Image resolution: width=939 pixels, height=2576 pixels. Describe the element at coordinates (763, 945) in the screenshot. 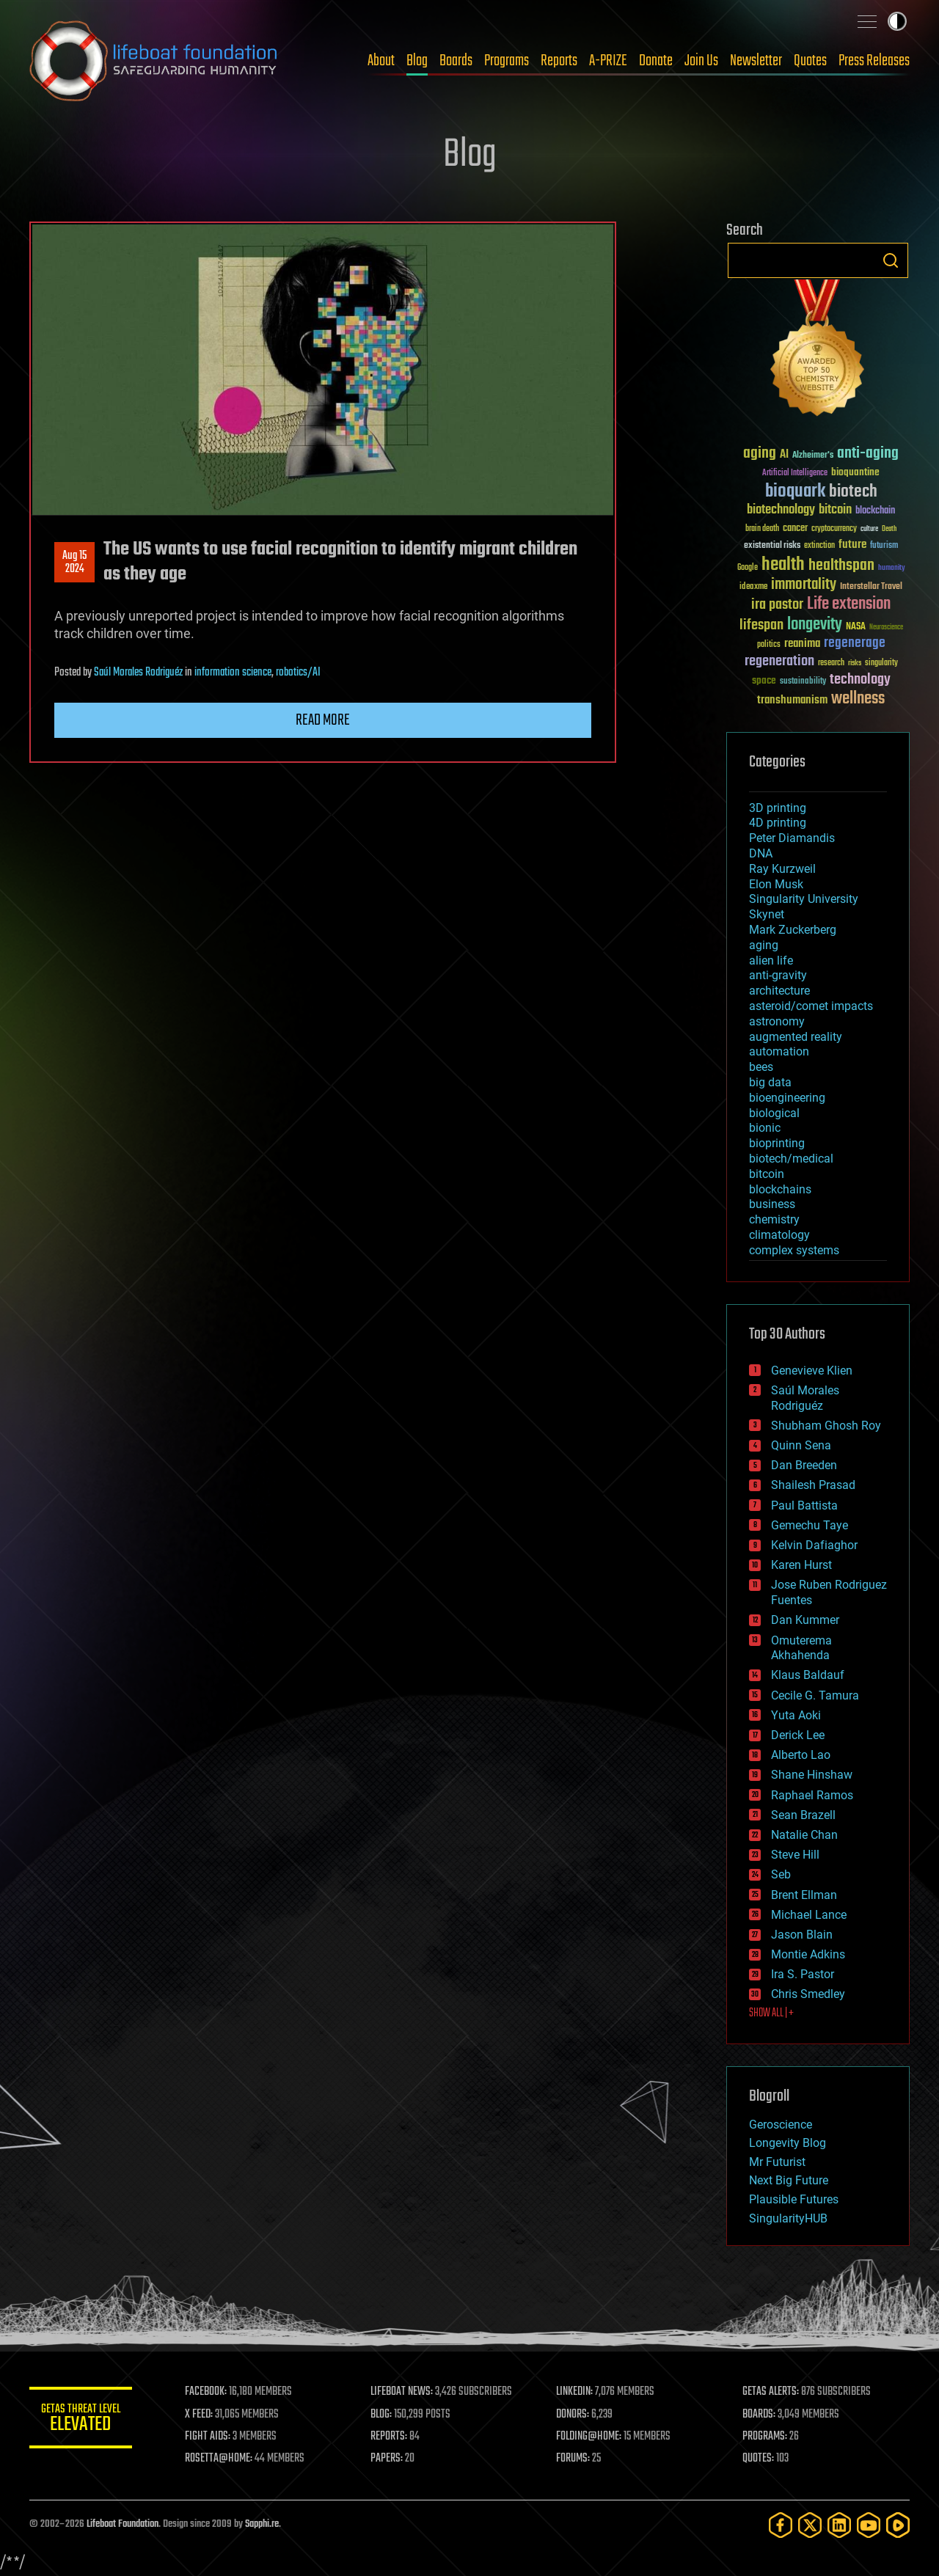

I see `aging` at that location.